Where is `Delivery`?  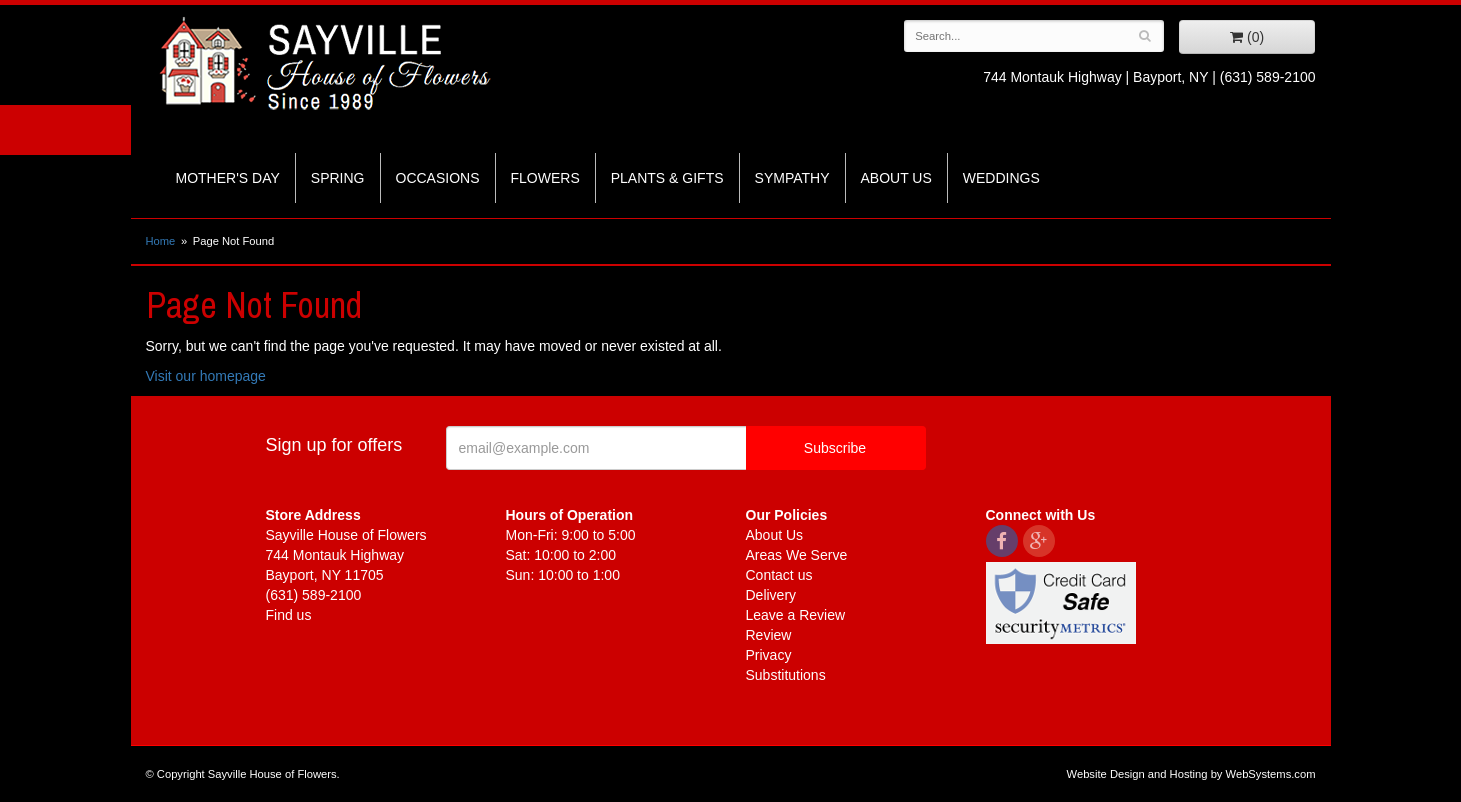 Delivery is located at coordinates (771, 595).